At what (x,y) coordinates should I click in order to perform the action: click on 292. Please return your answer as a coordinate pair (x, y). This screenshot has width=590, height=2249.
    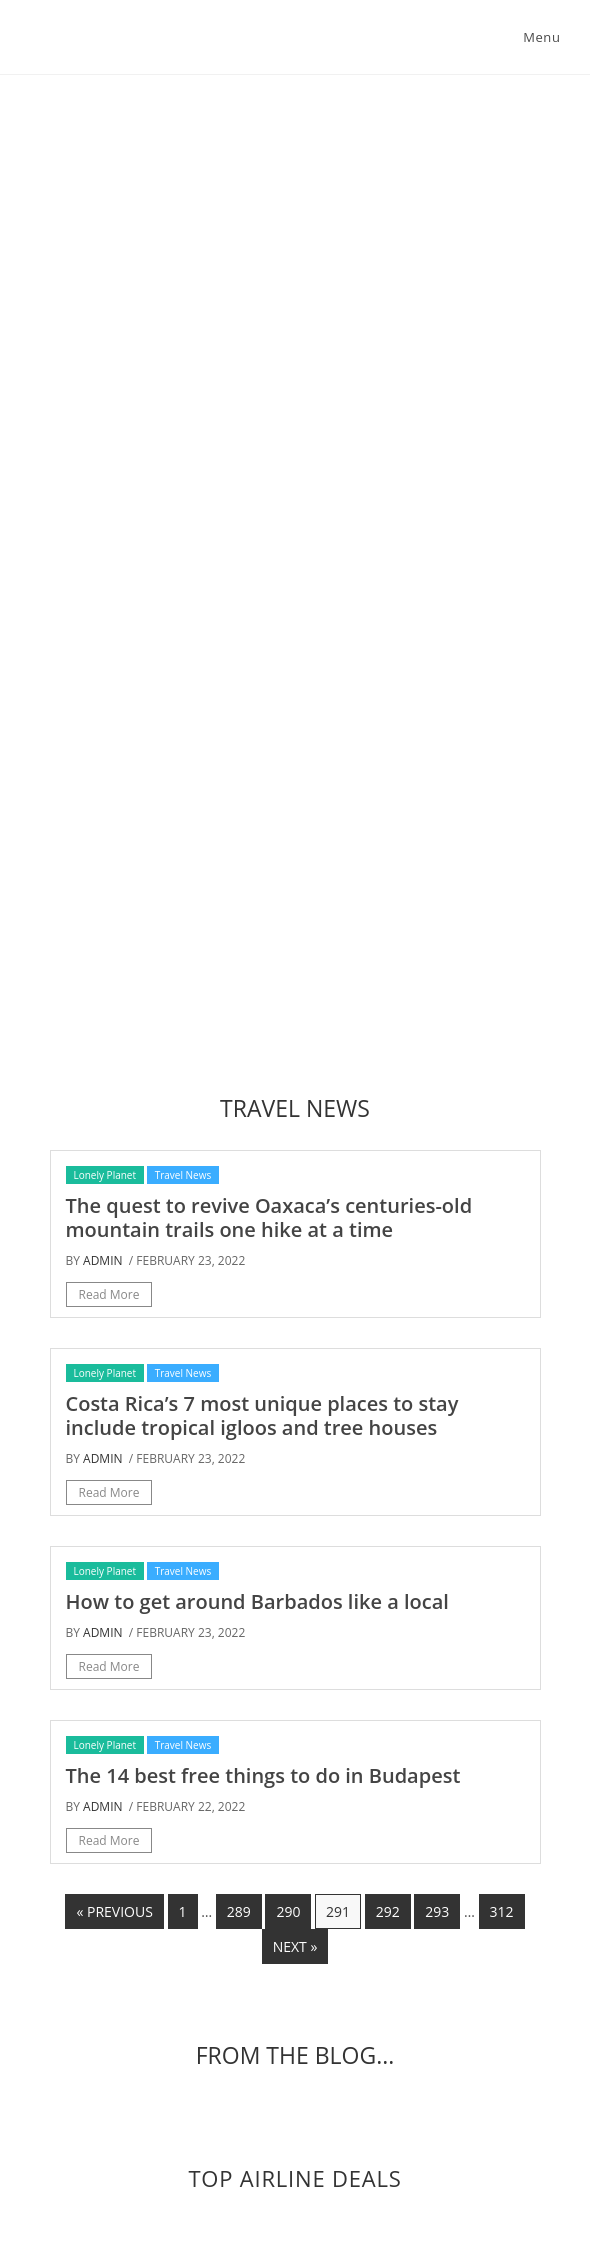
    Looking at the image, I should click on (388, 1911).